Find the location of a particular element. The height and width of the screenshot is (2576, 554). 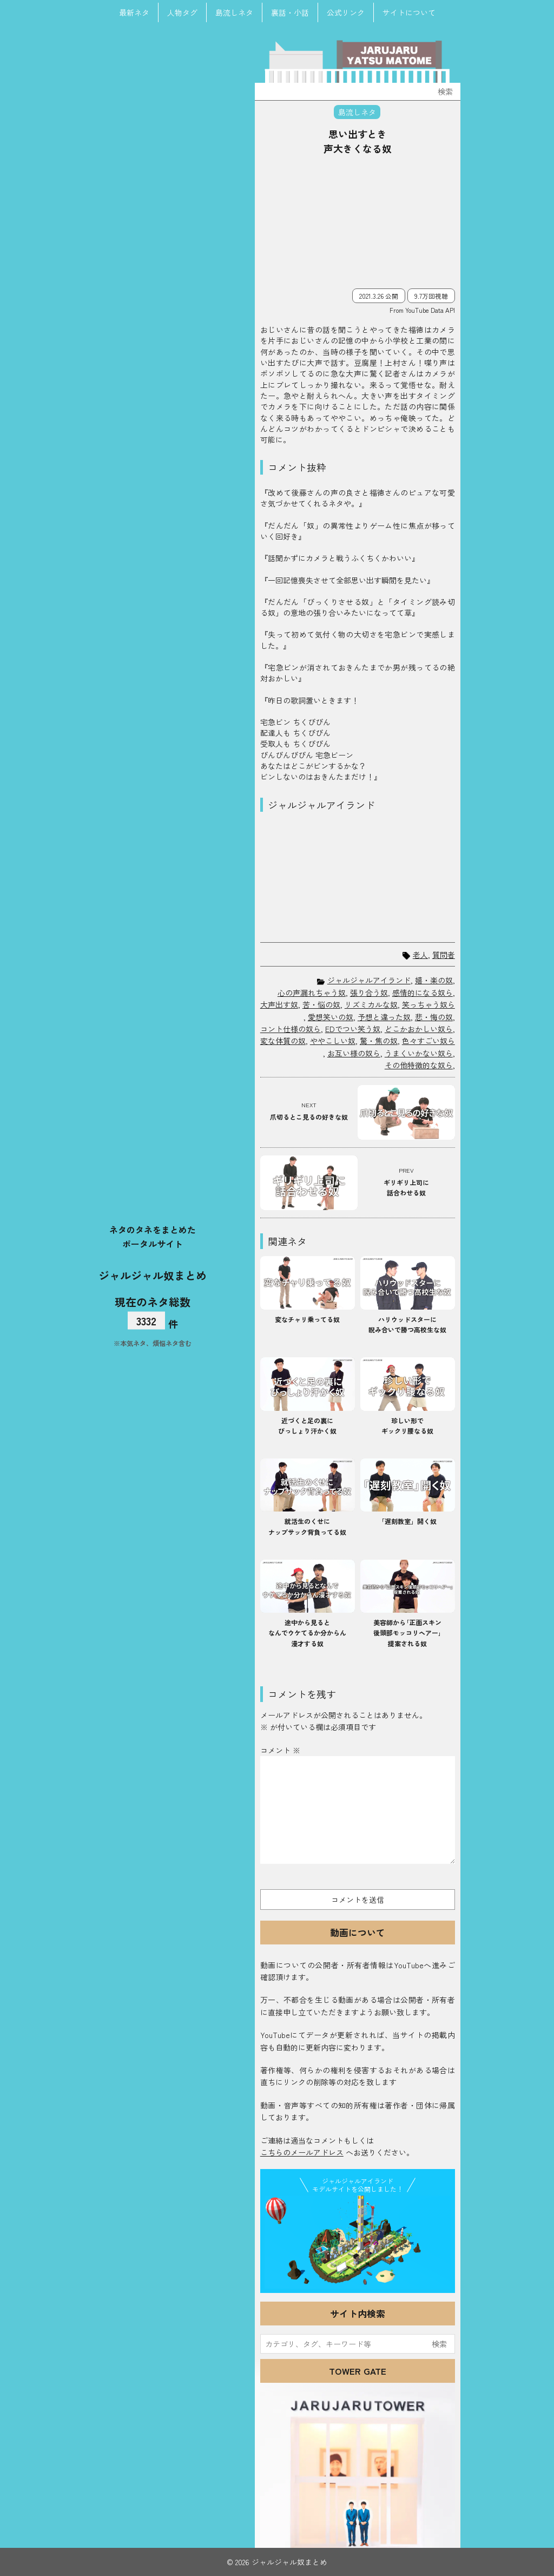

ジャルジャルアイランド is located at coordinates (369, 980).